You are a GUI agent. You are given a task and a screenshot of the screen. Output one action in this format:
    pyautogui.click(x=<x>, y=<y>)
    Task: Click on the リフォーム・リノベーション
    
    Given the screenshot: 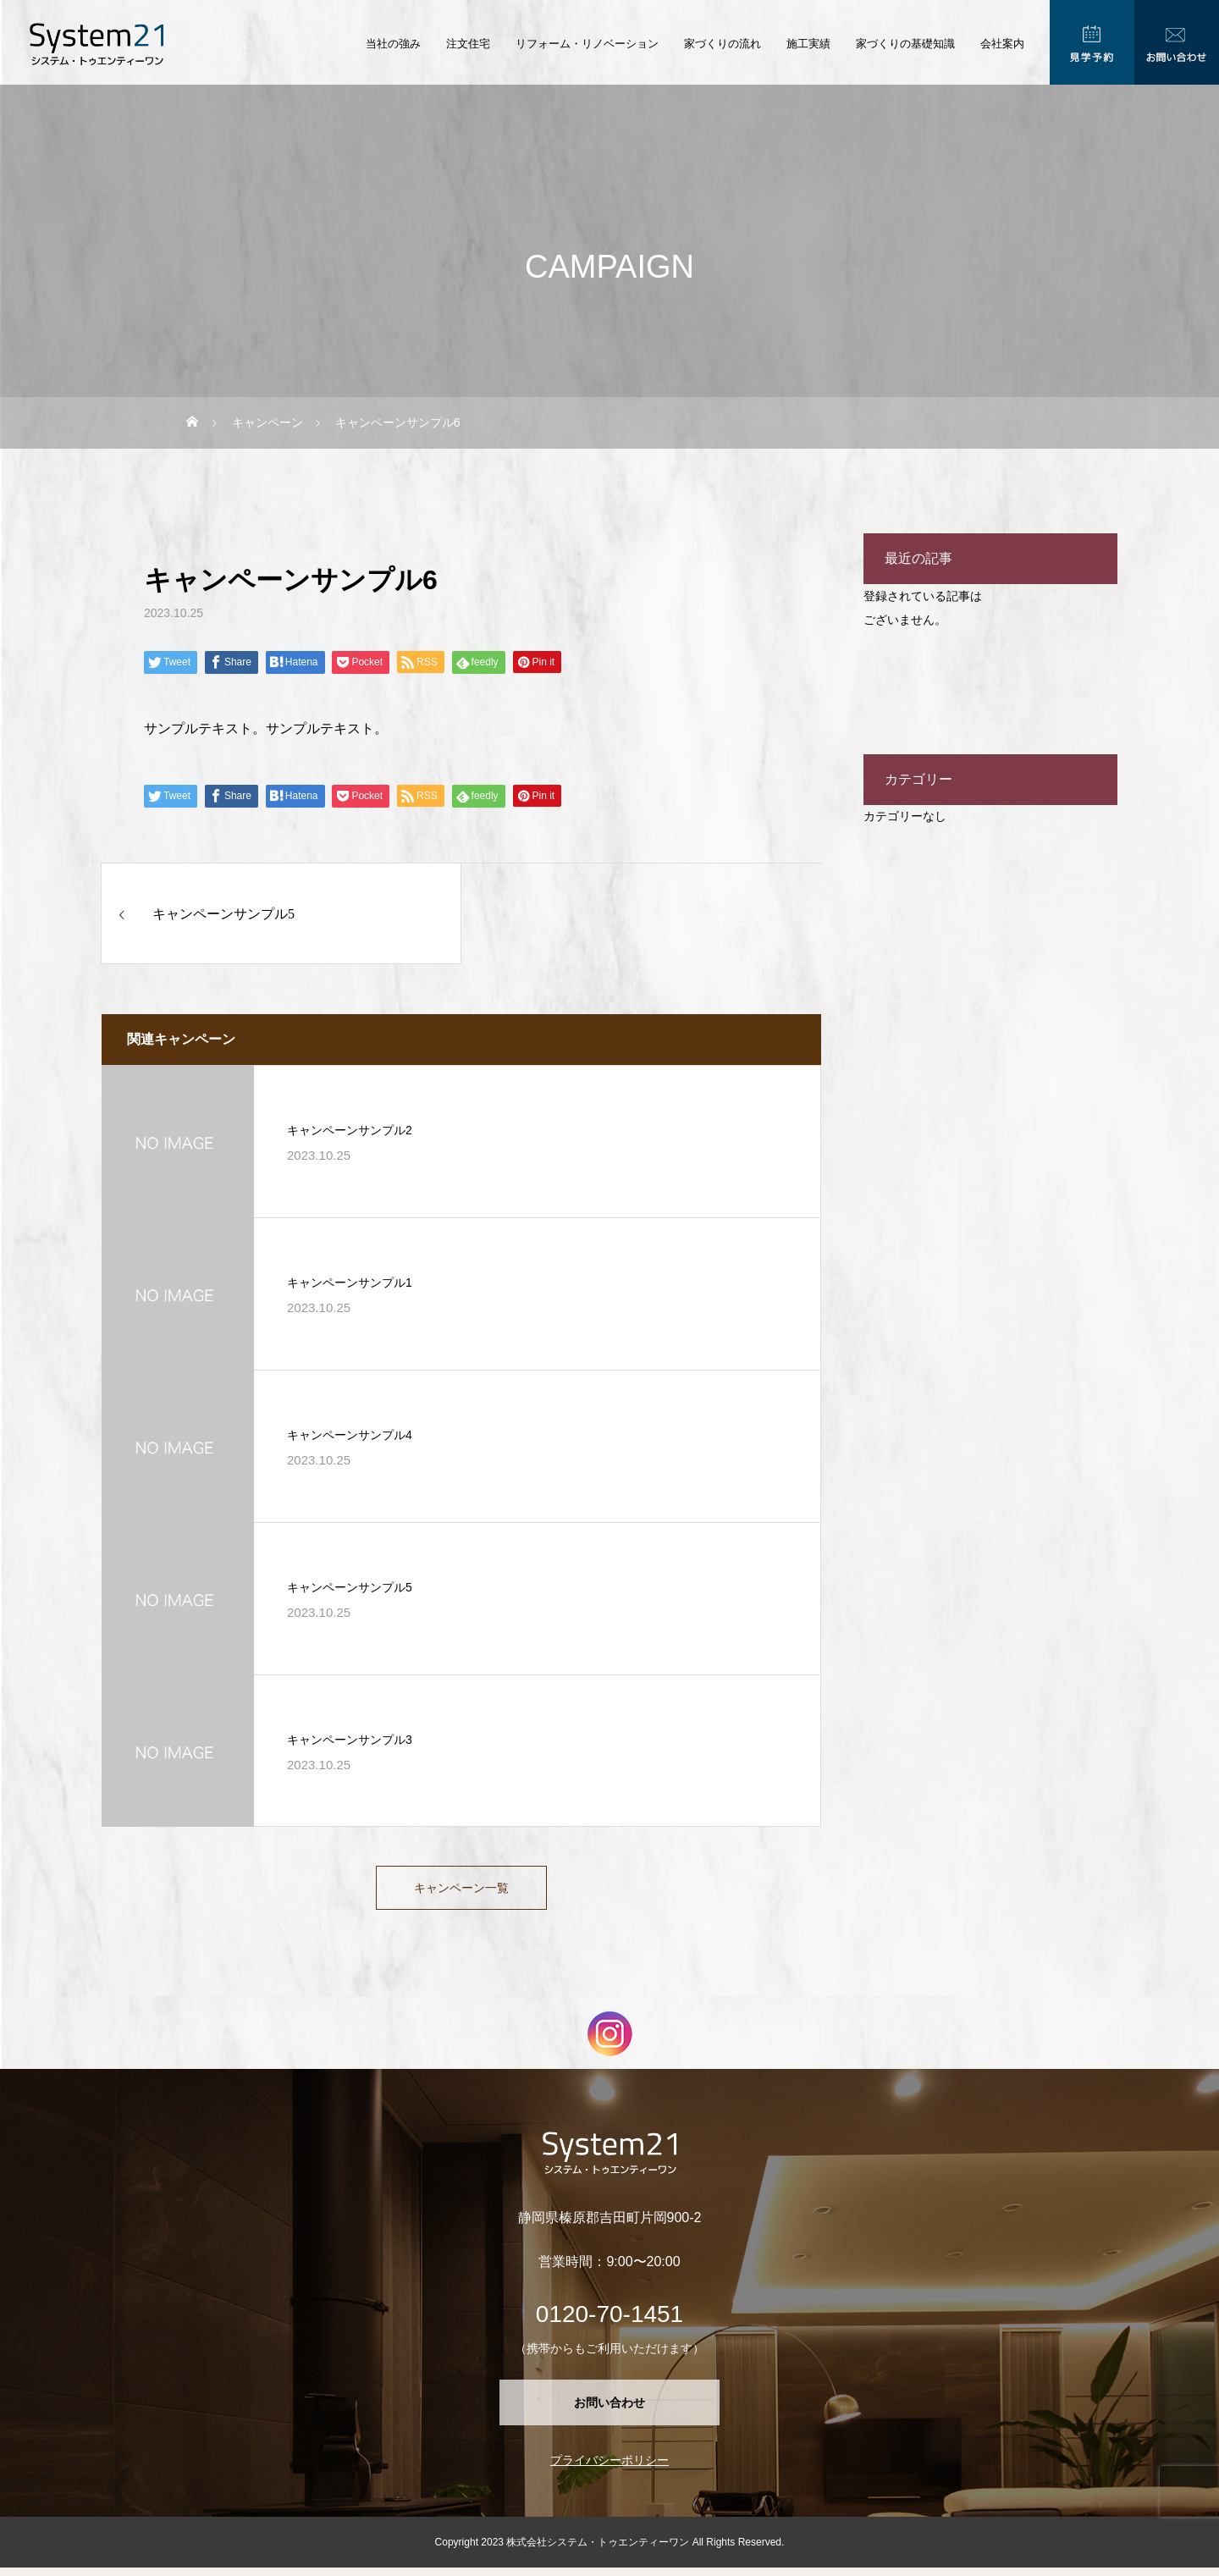 What is the action you would take?
    pyautogui.click(x=587, y=43)
    